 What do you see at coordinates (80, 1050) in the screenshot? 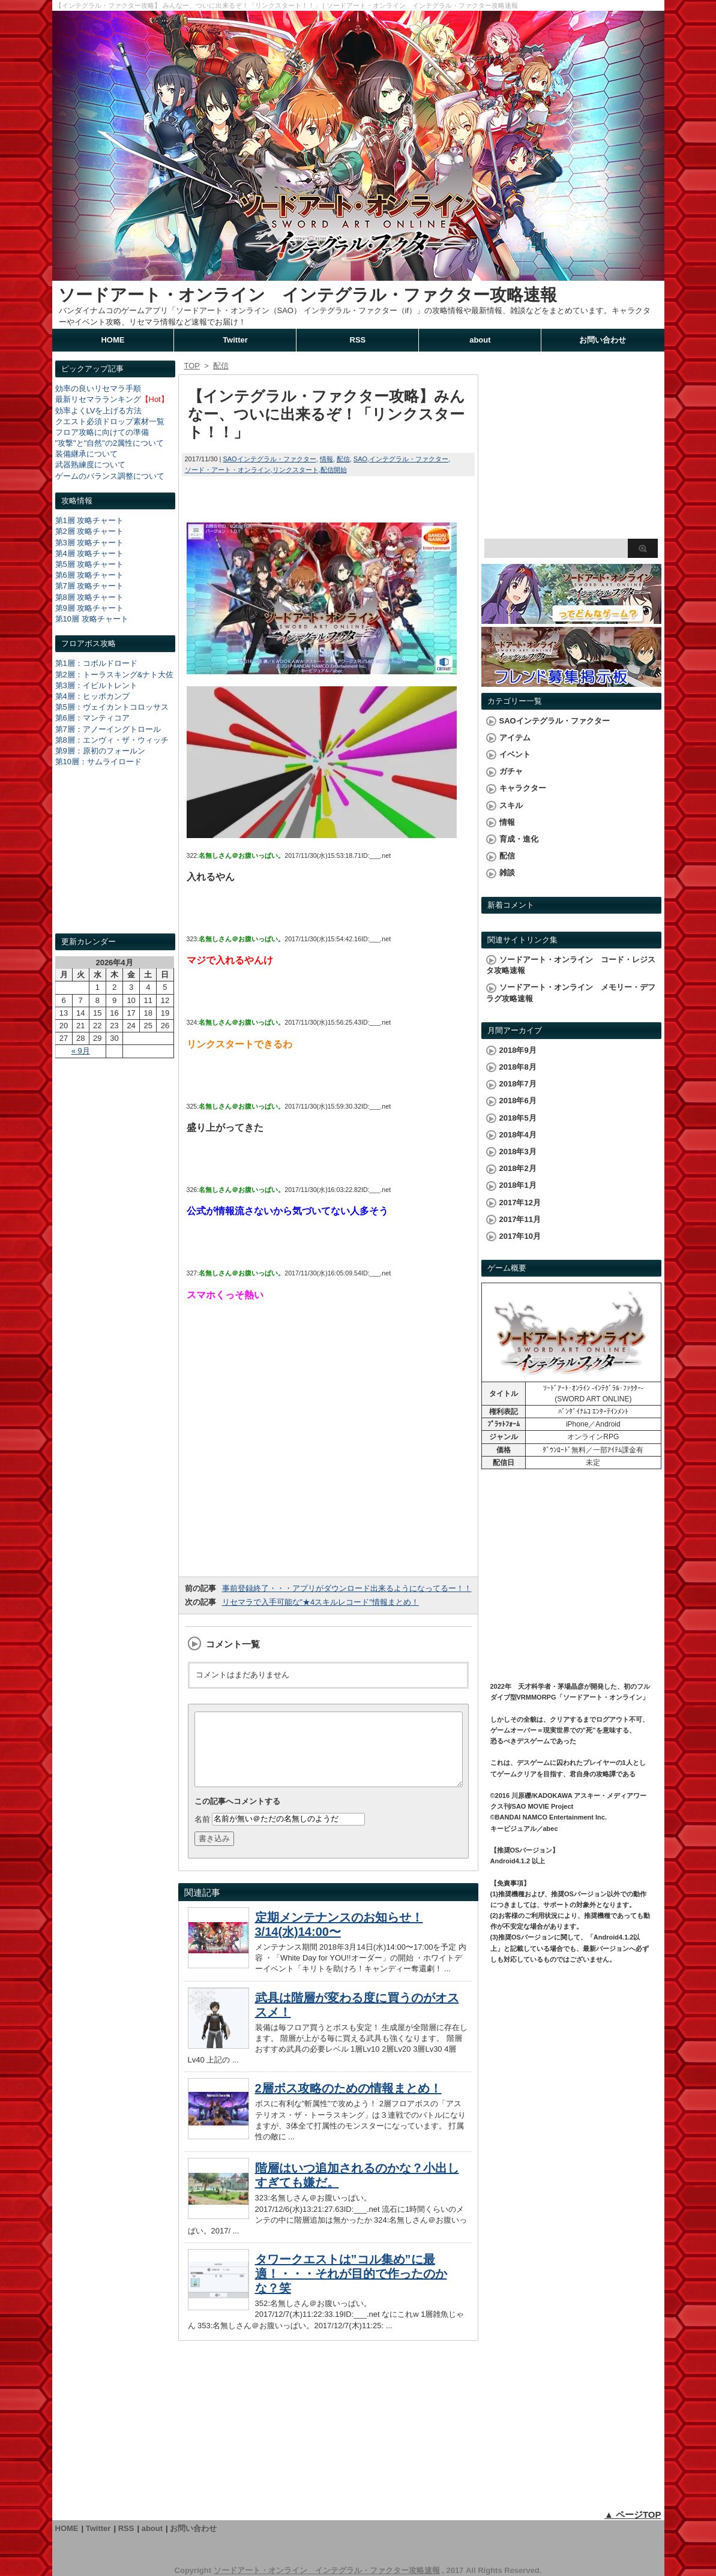
I see `« 9月` at bounding box center [80, 1050].